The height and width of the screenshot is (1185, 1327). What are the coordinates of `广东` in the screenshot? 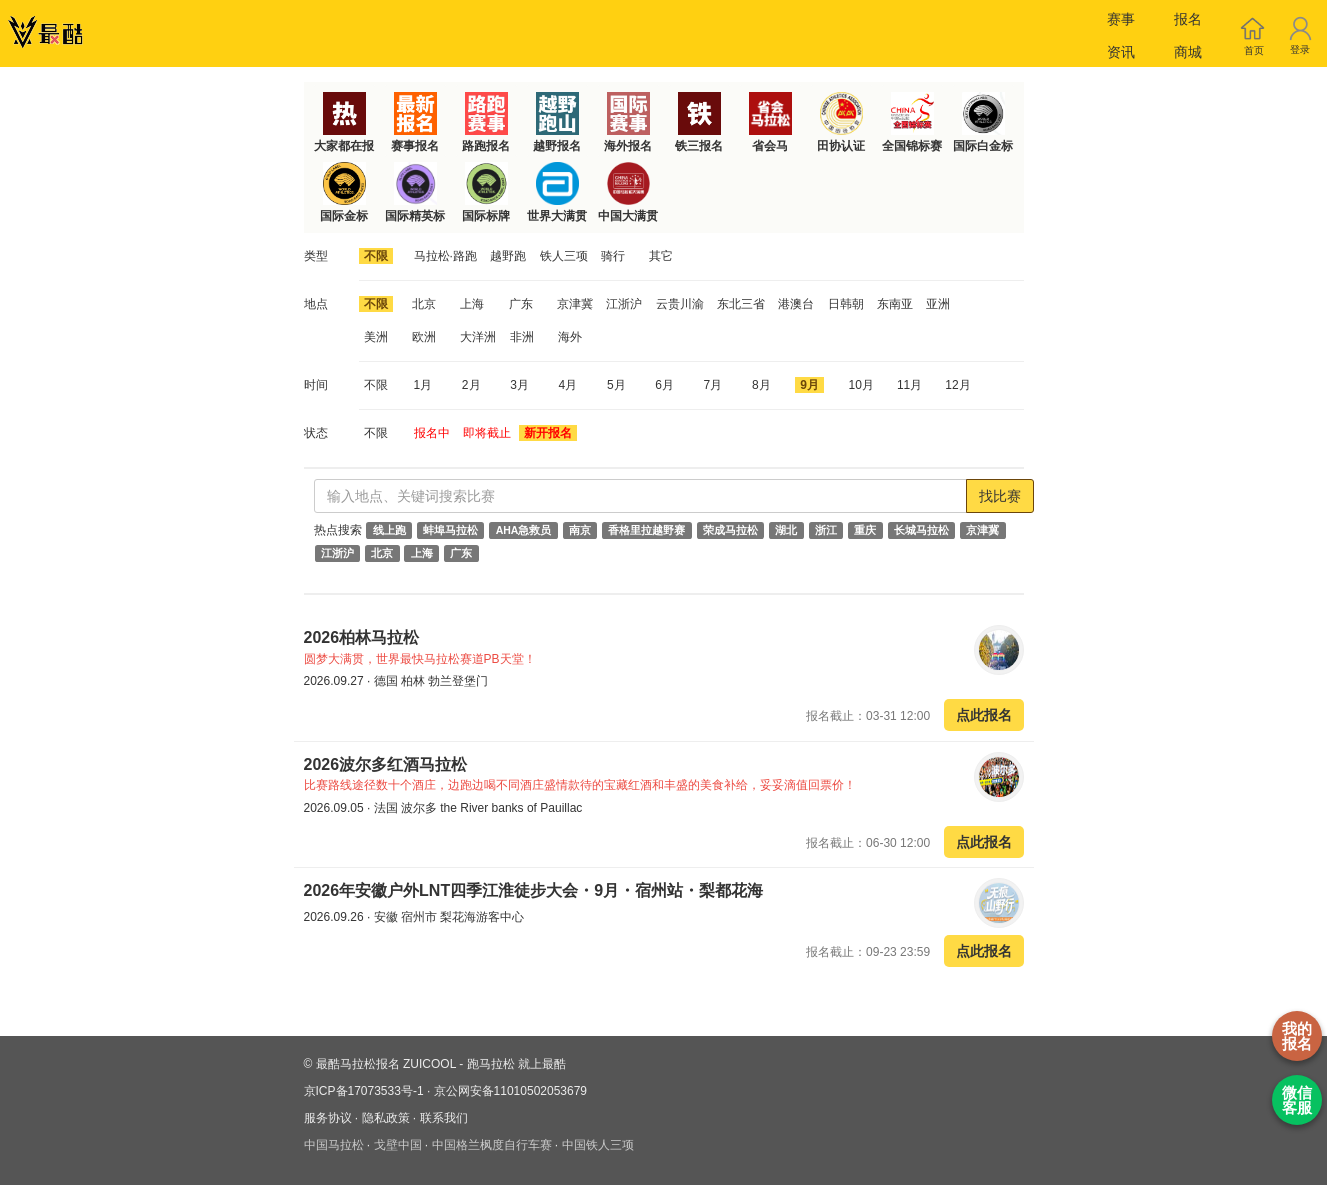 It's located at (521, 304).